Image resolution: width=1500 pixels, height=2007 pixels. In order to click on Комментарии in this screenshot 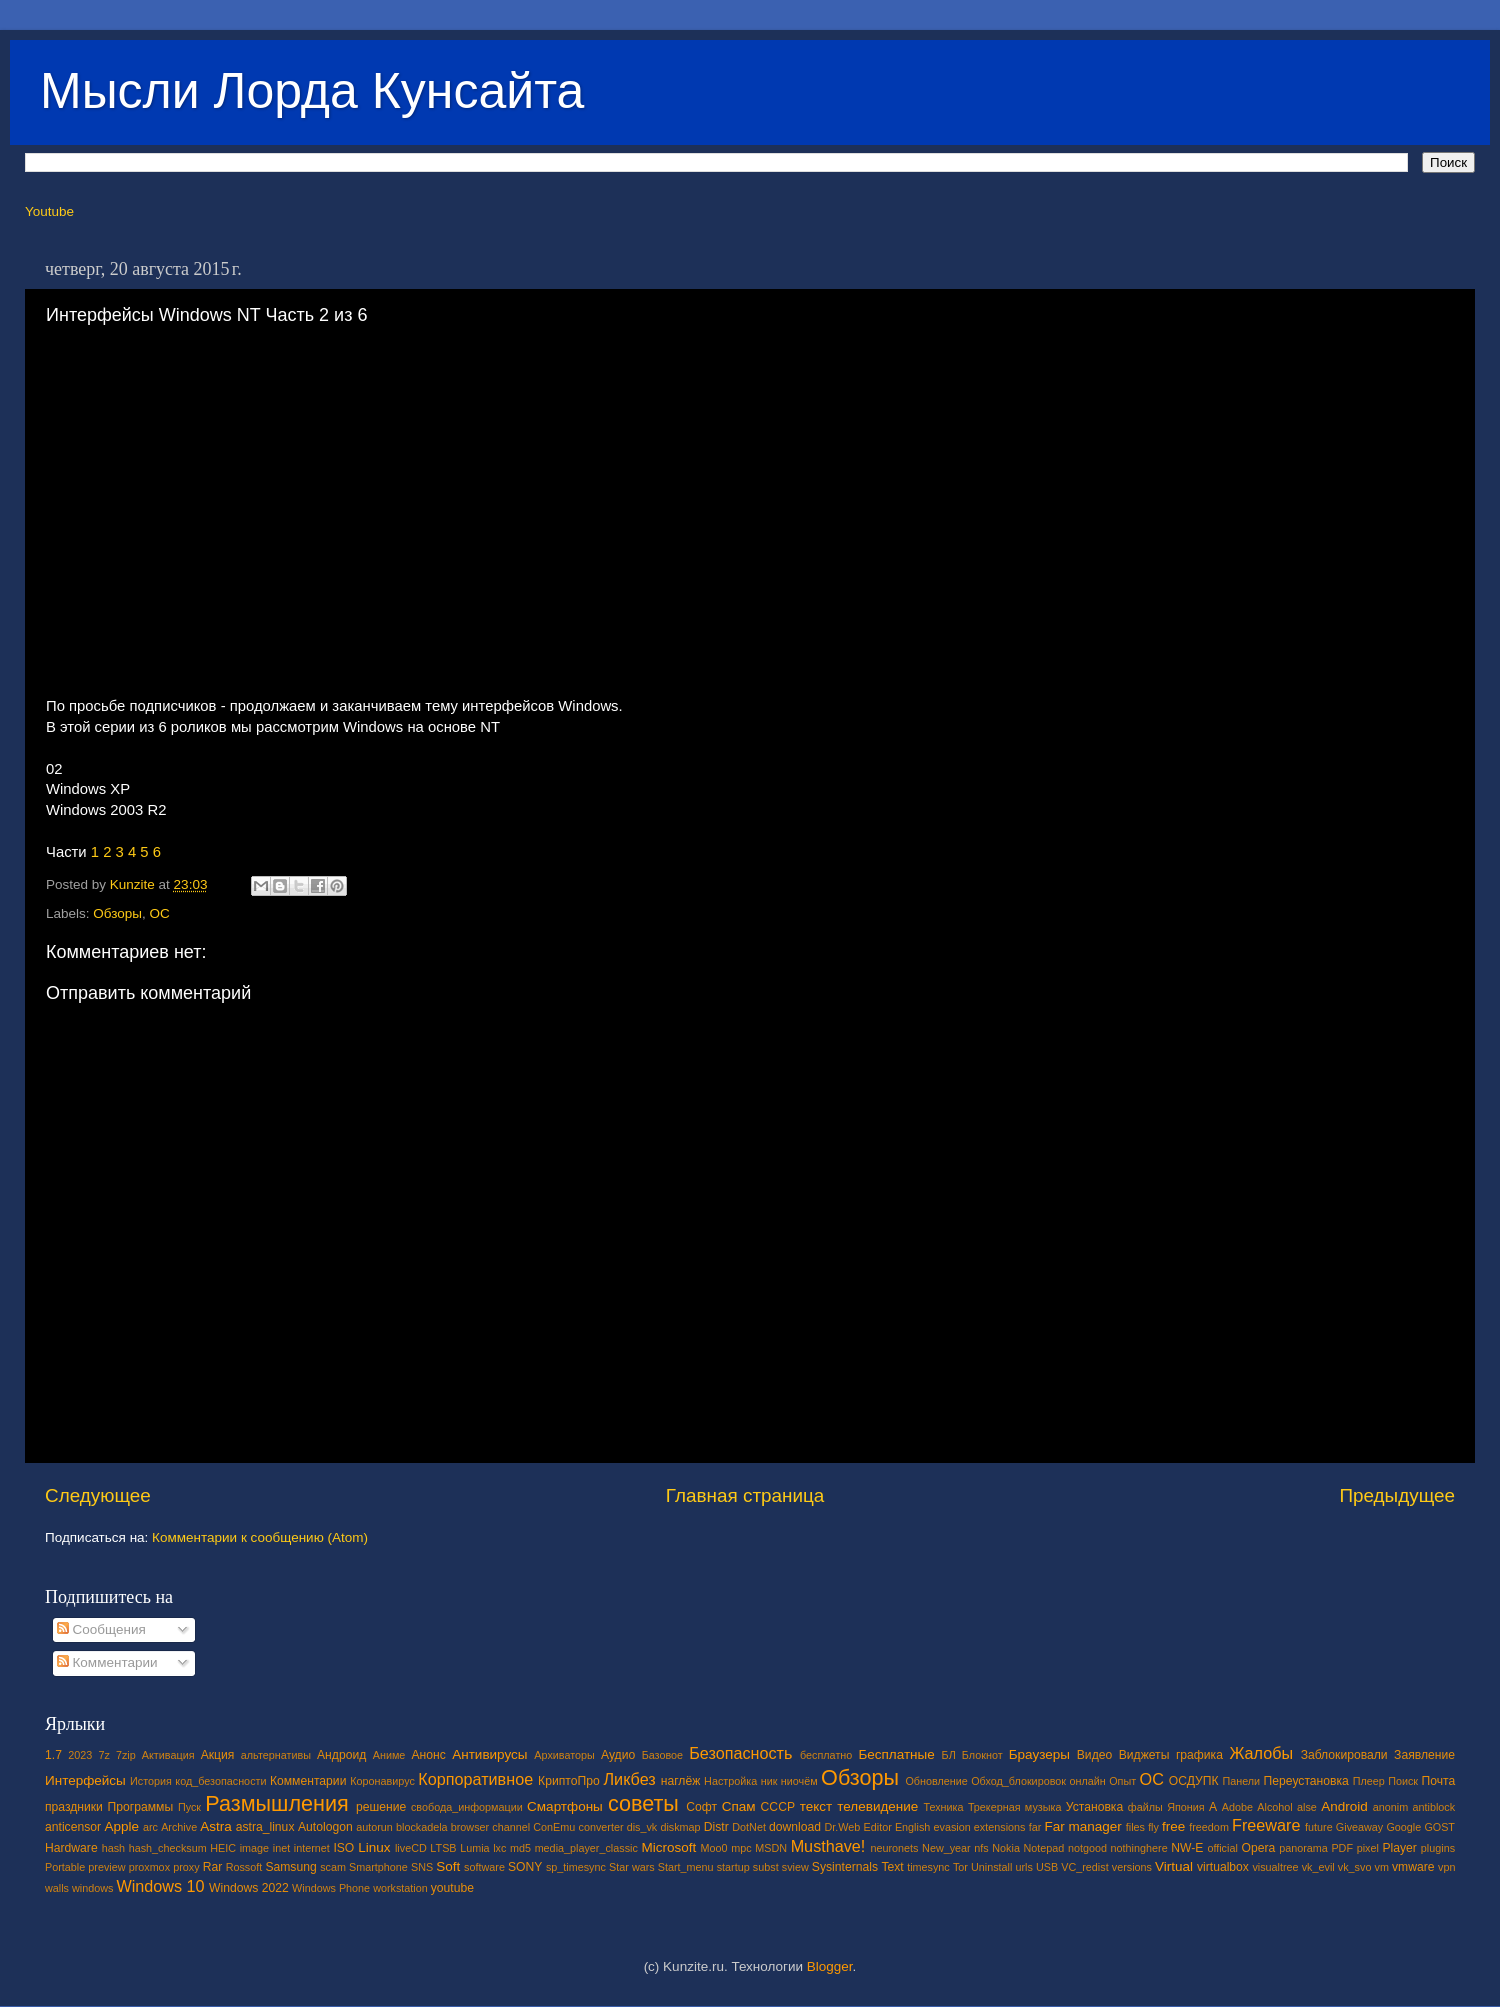, I will do `click(107, 1662)`.